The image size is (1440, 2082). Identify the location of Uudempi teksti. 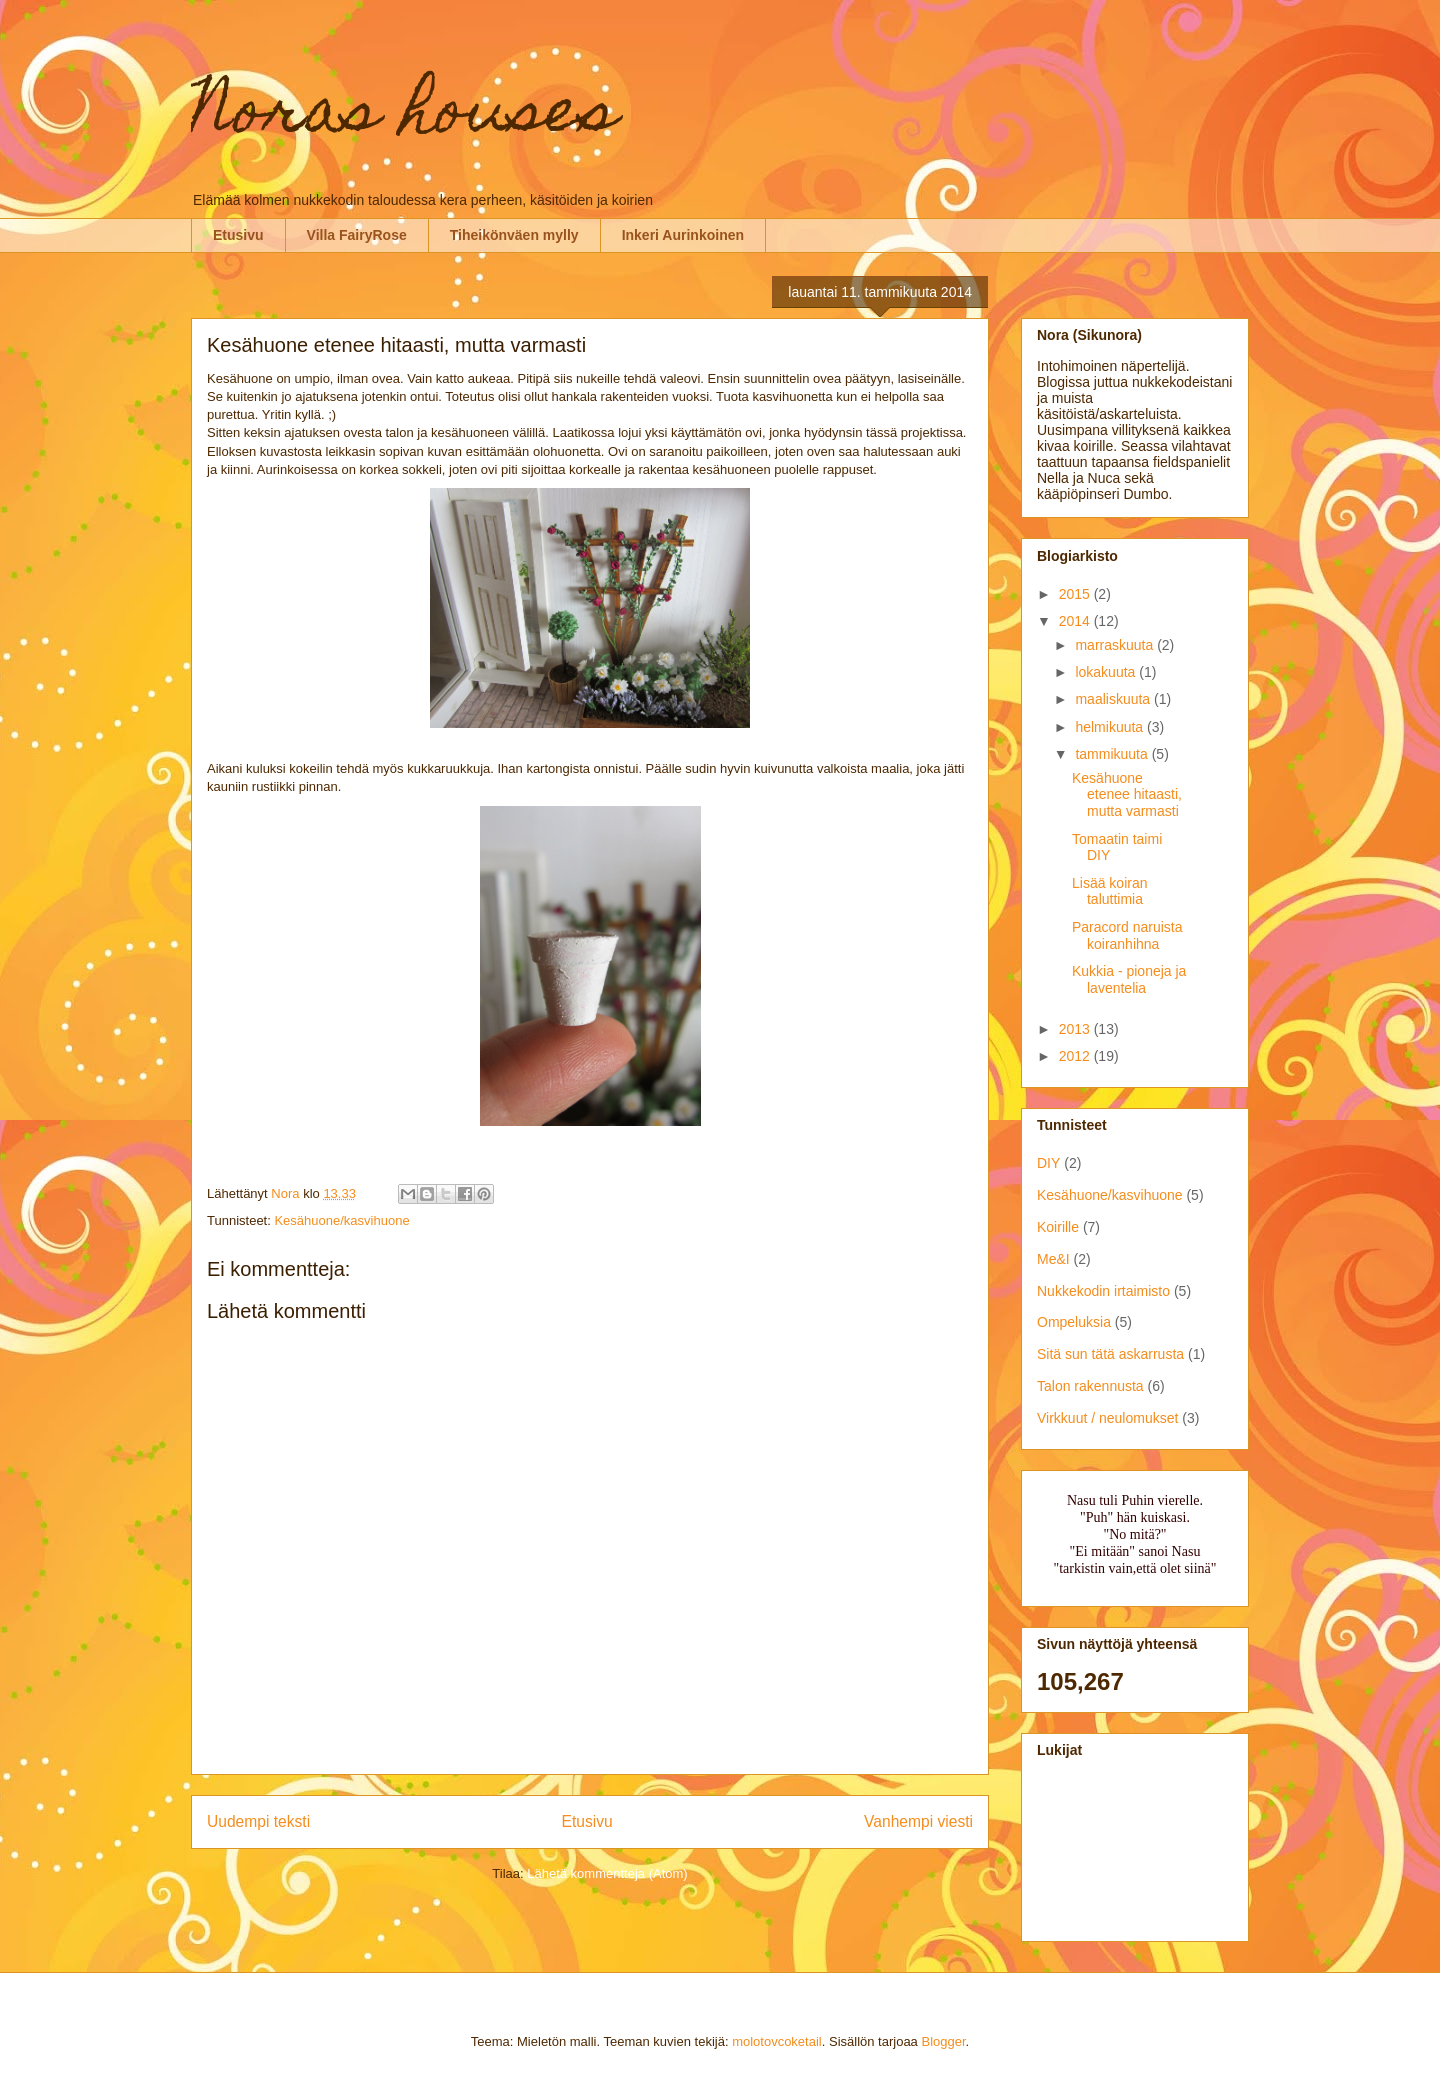
(258, 1821).